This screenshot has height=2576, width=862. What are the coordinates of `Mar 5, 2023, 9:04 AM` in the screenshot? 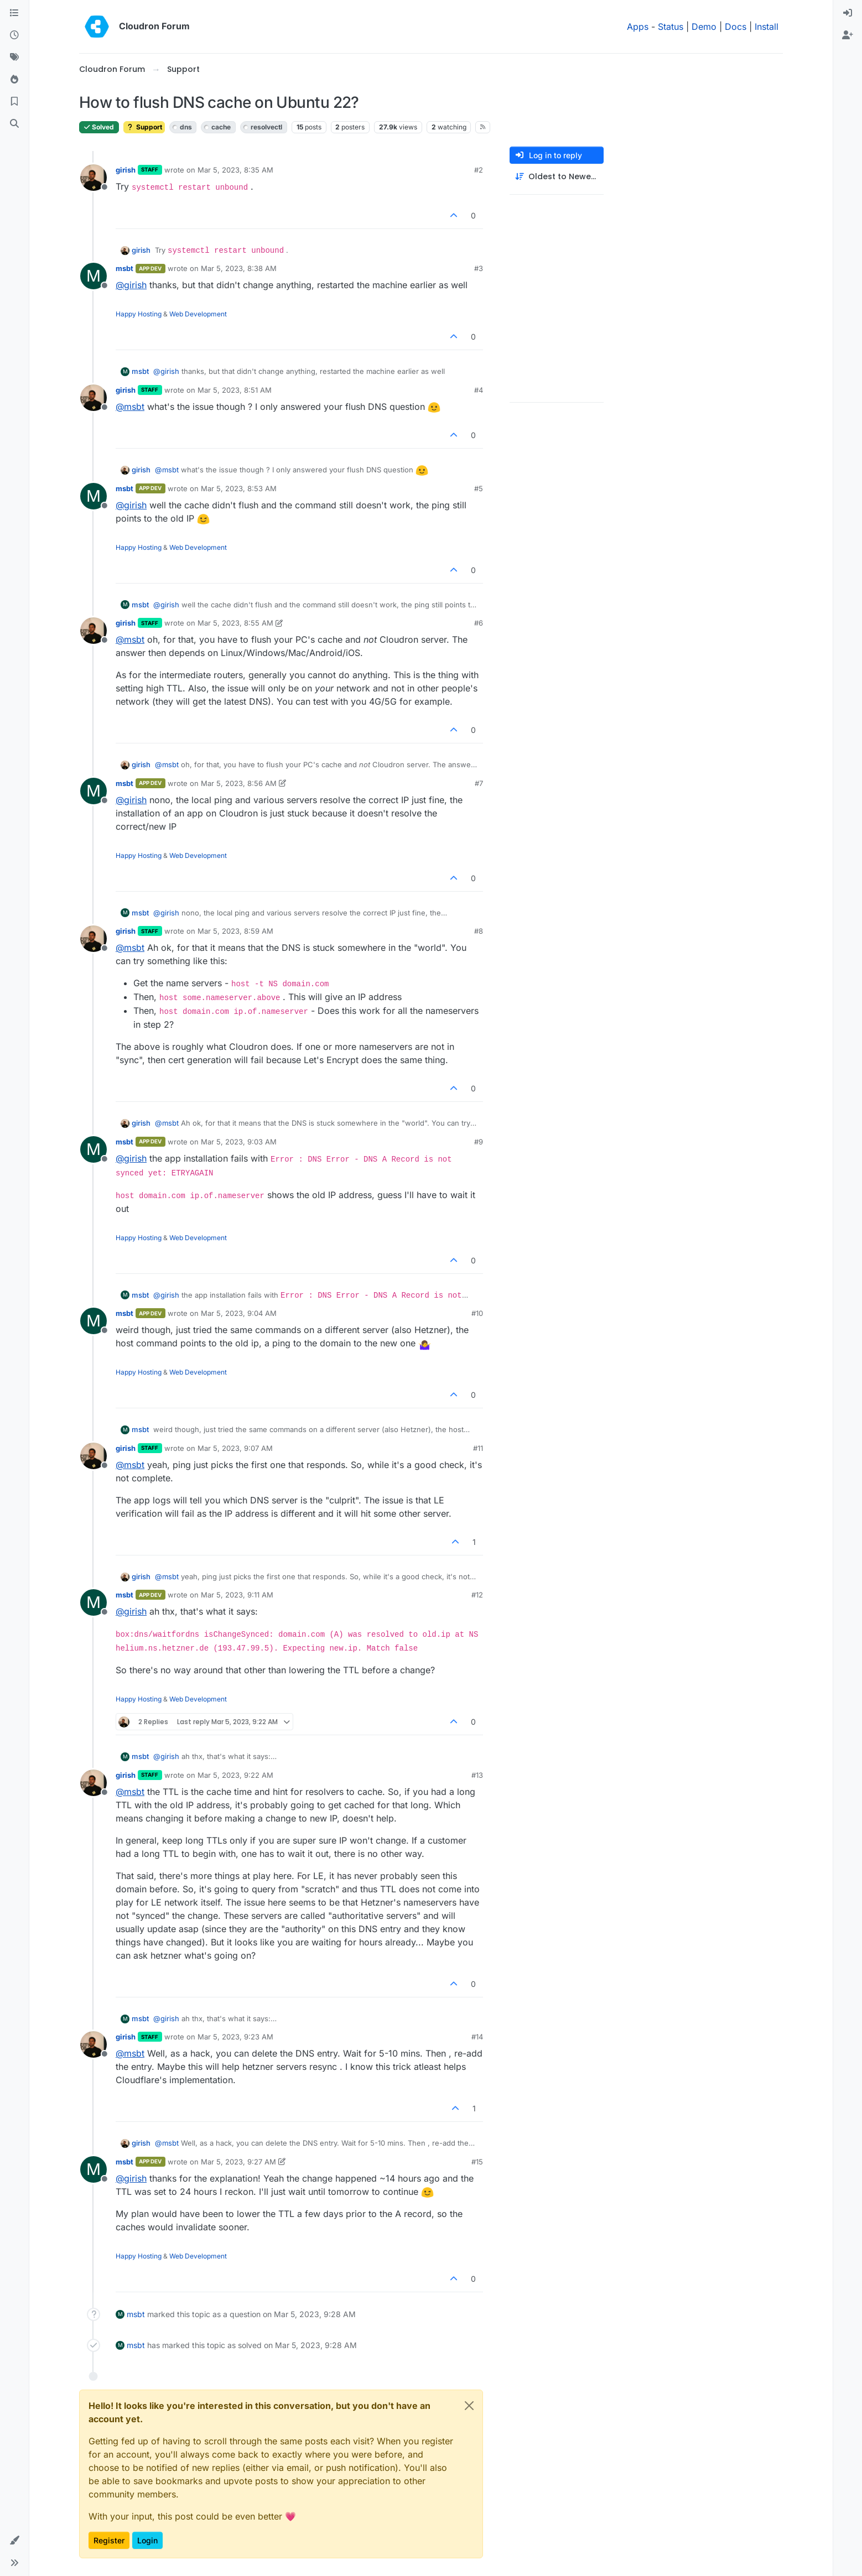 It's located at (239, 1313).